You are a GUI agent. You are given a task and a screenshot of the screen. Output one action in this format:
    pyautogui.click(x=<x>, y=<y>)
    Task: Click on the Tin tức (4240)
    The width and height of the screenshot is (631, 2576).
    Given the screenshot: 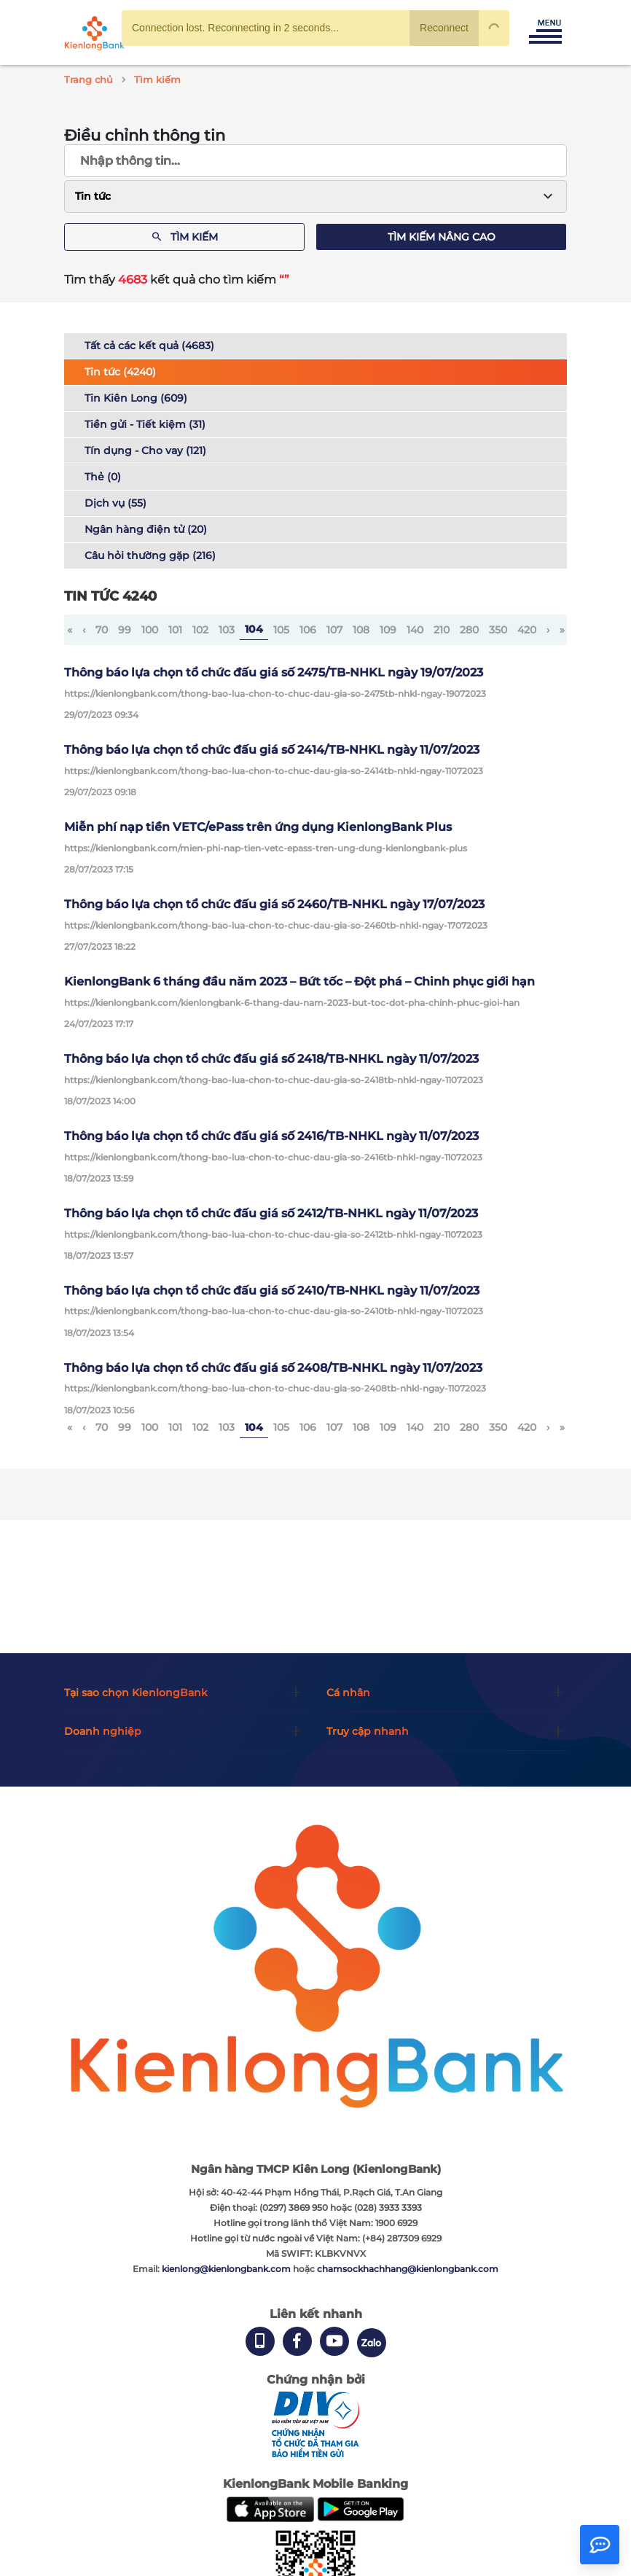 What is the action you would take?
    pyautogui.click(x=120, y=371)
    